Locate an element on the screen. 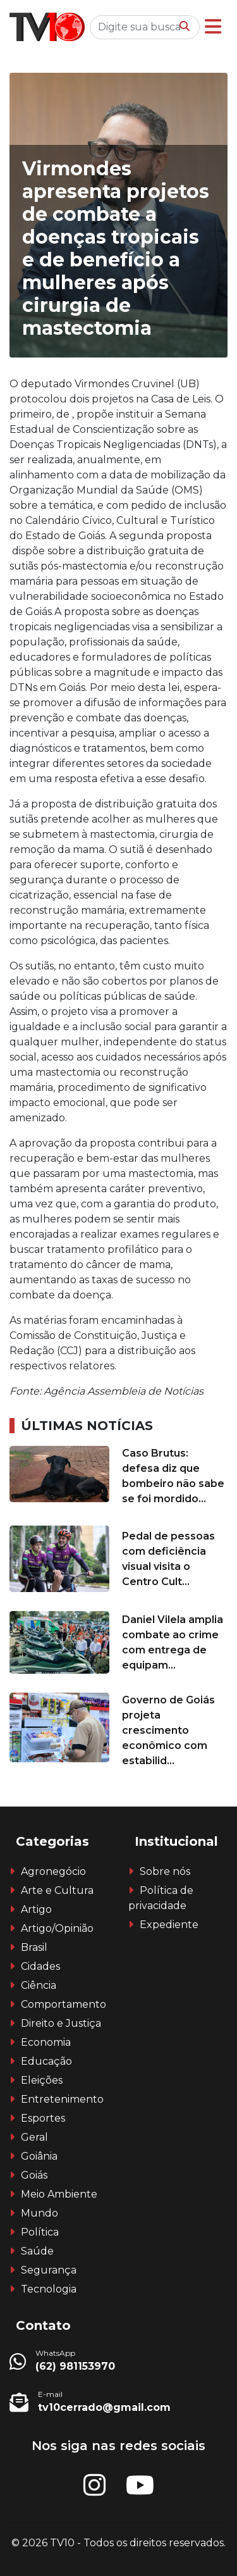 This screenshot has height=2576, width=237. Direito e Justiça is located at coordinates (61, 2023).